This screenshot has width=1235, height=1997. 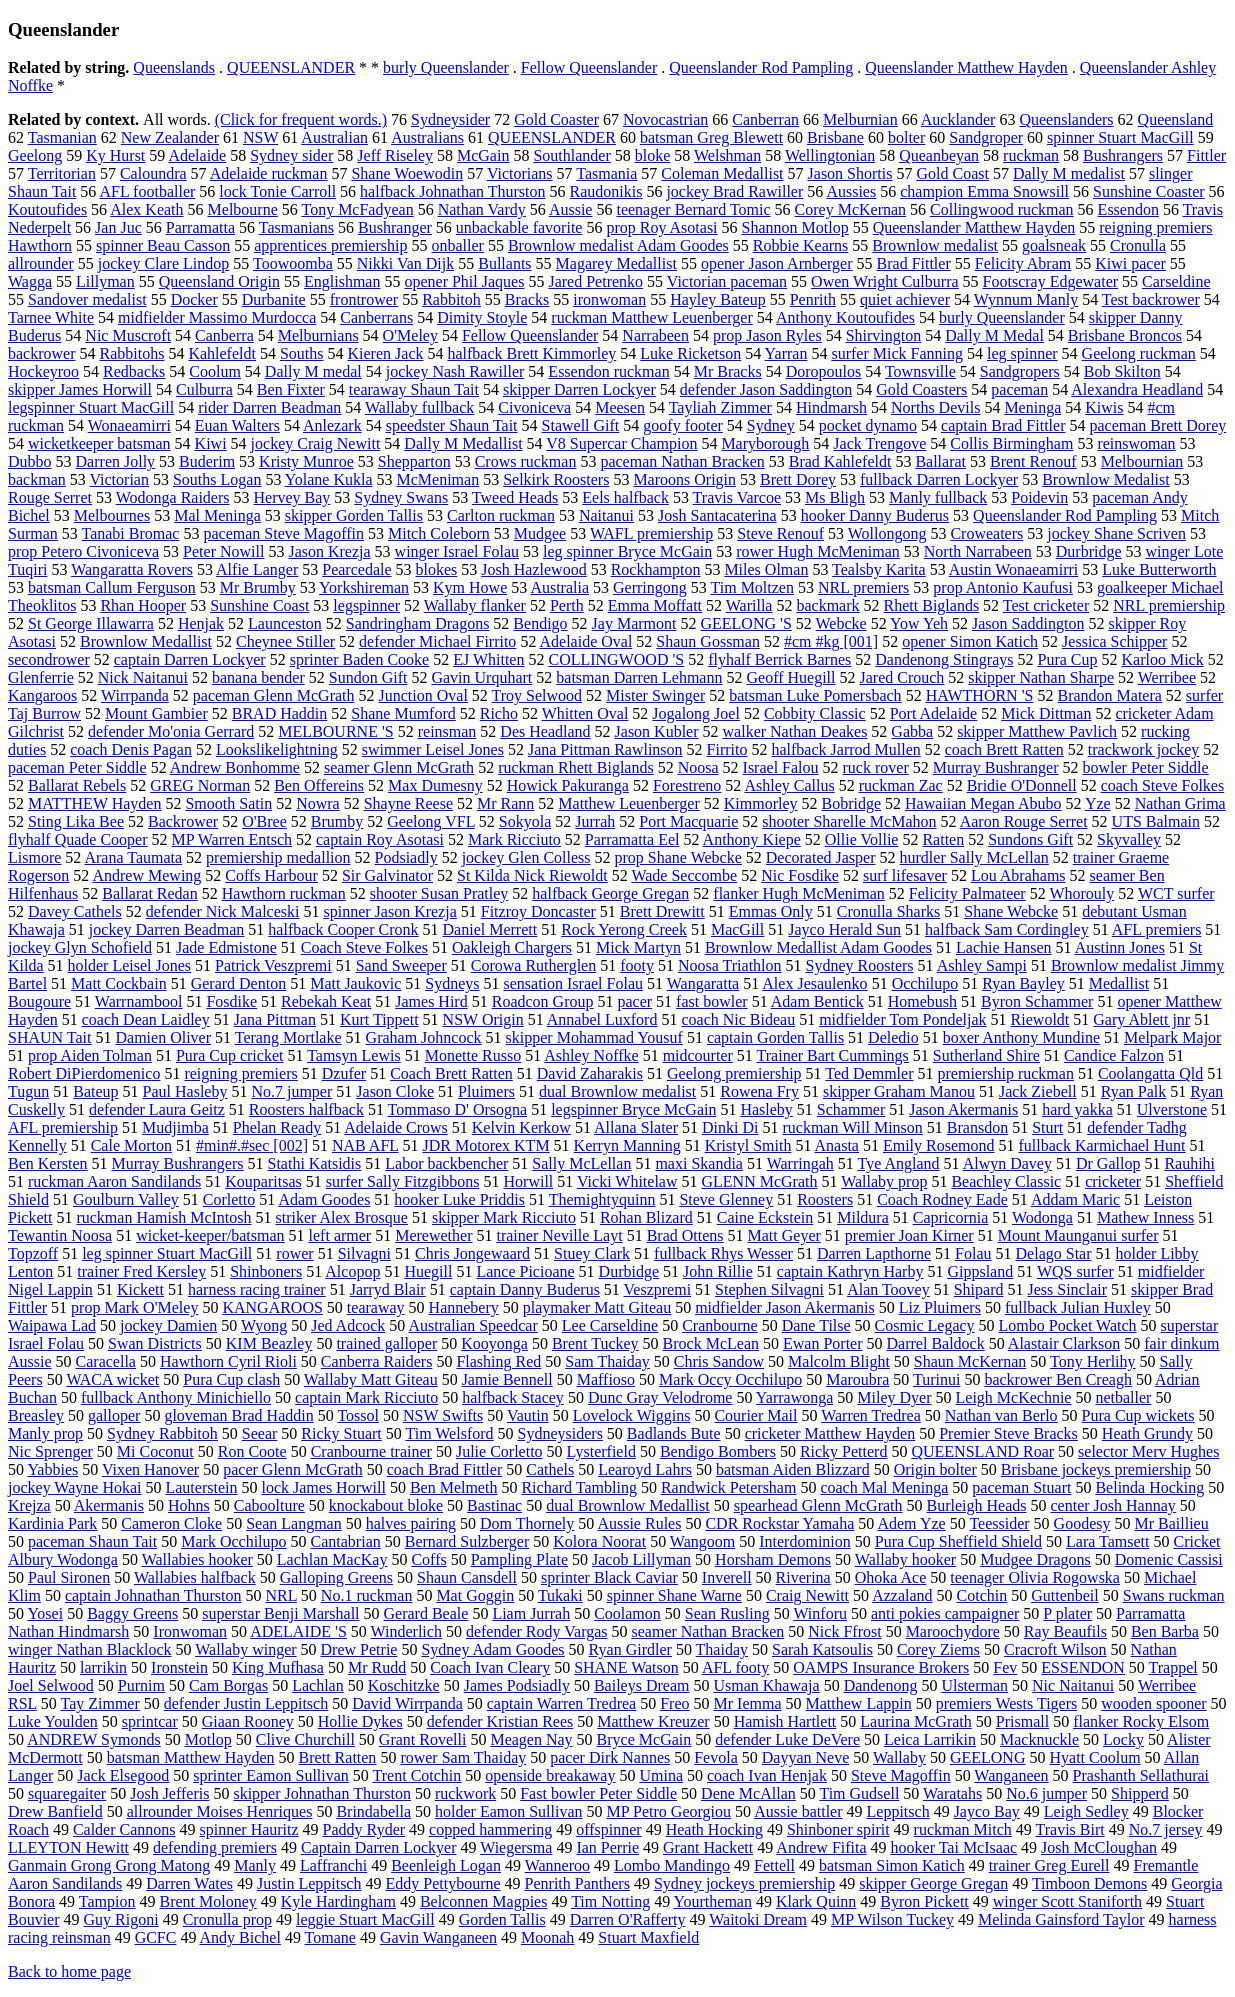 I want to click on Guttenbeil, so click(x=1065, y=1595).